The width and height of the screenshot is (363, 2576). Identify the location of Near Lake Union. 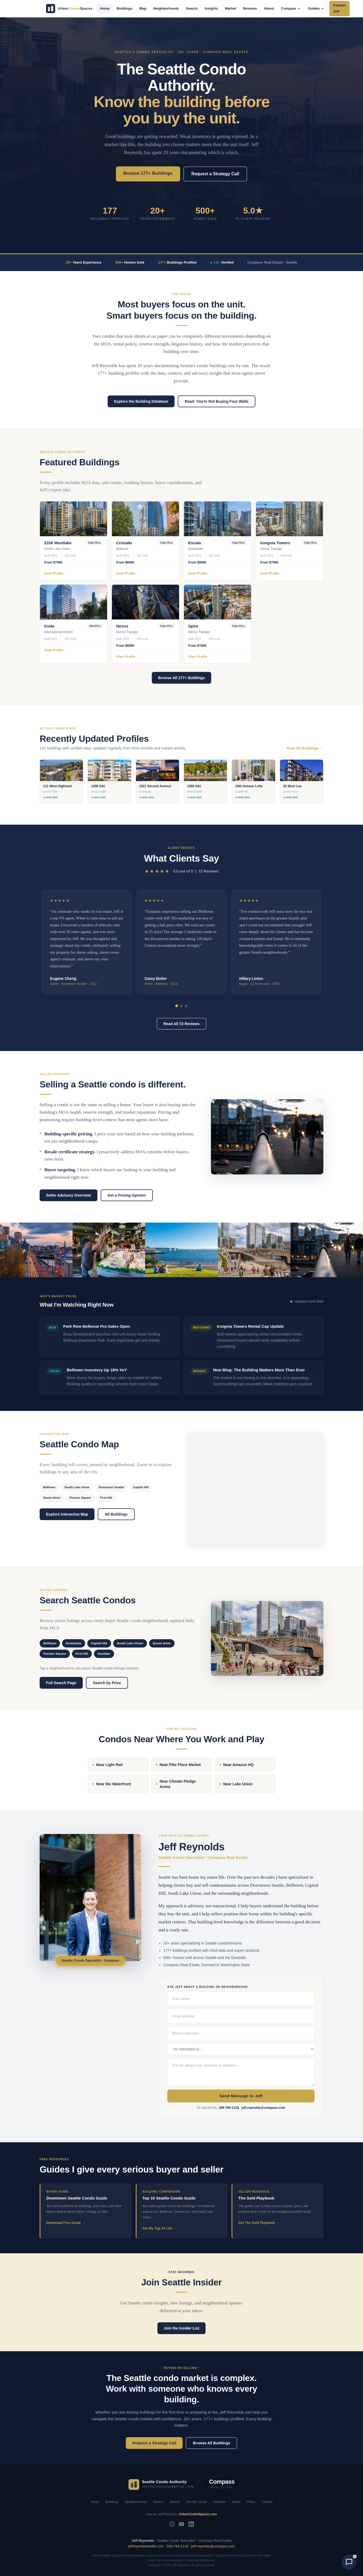
(236, 1784).